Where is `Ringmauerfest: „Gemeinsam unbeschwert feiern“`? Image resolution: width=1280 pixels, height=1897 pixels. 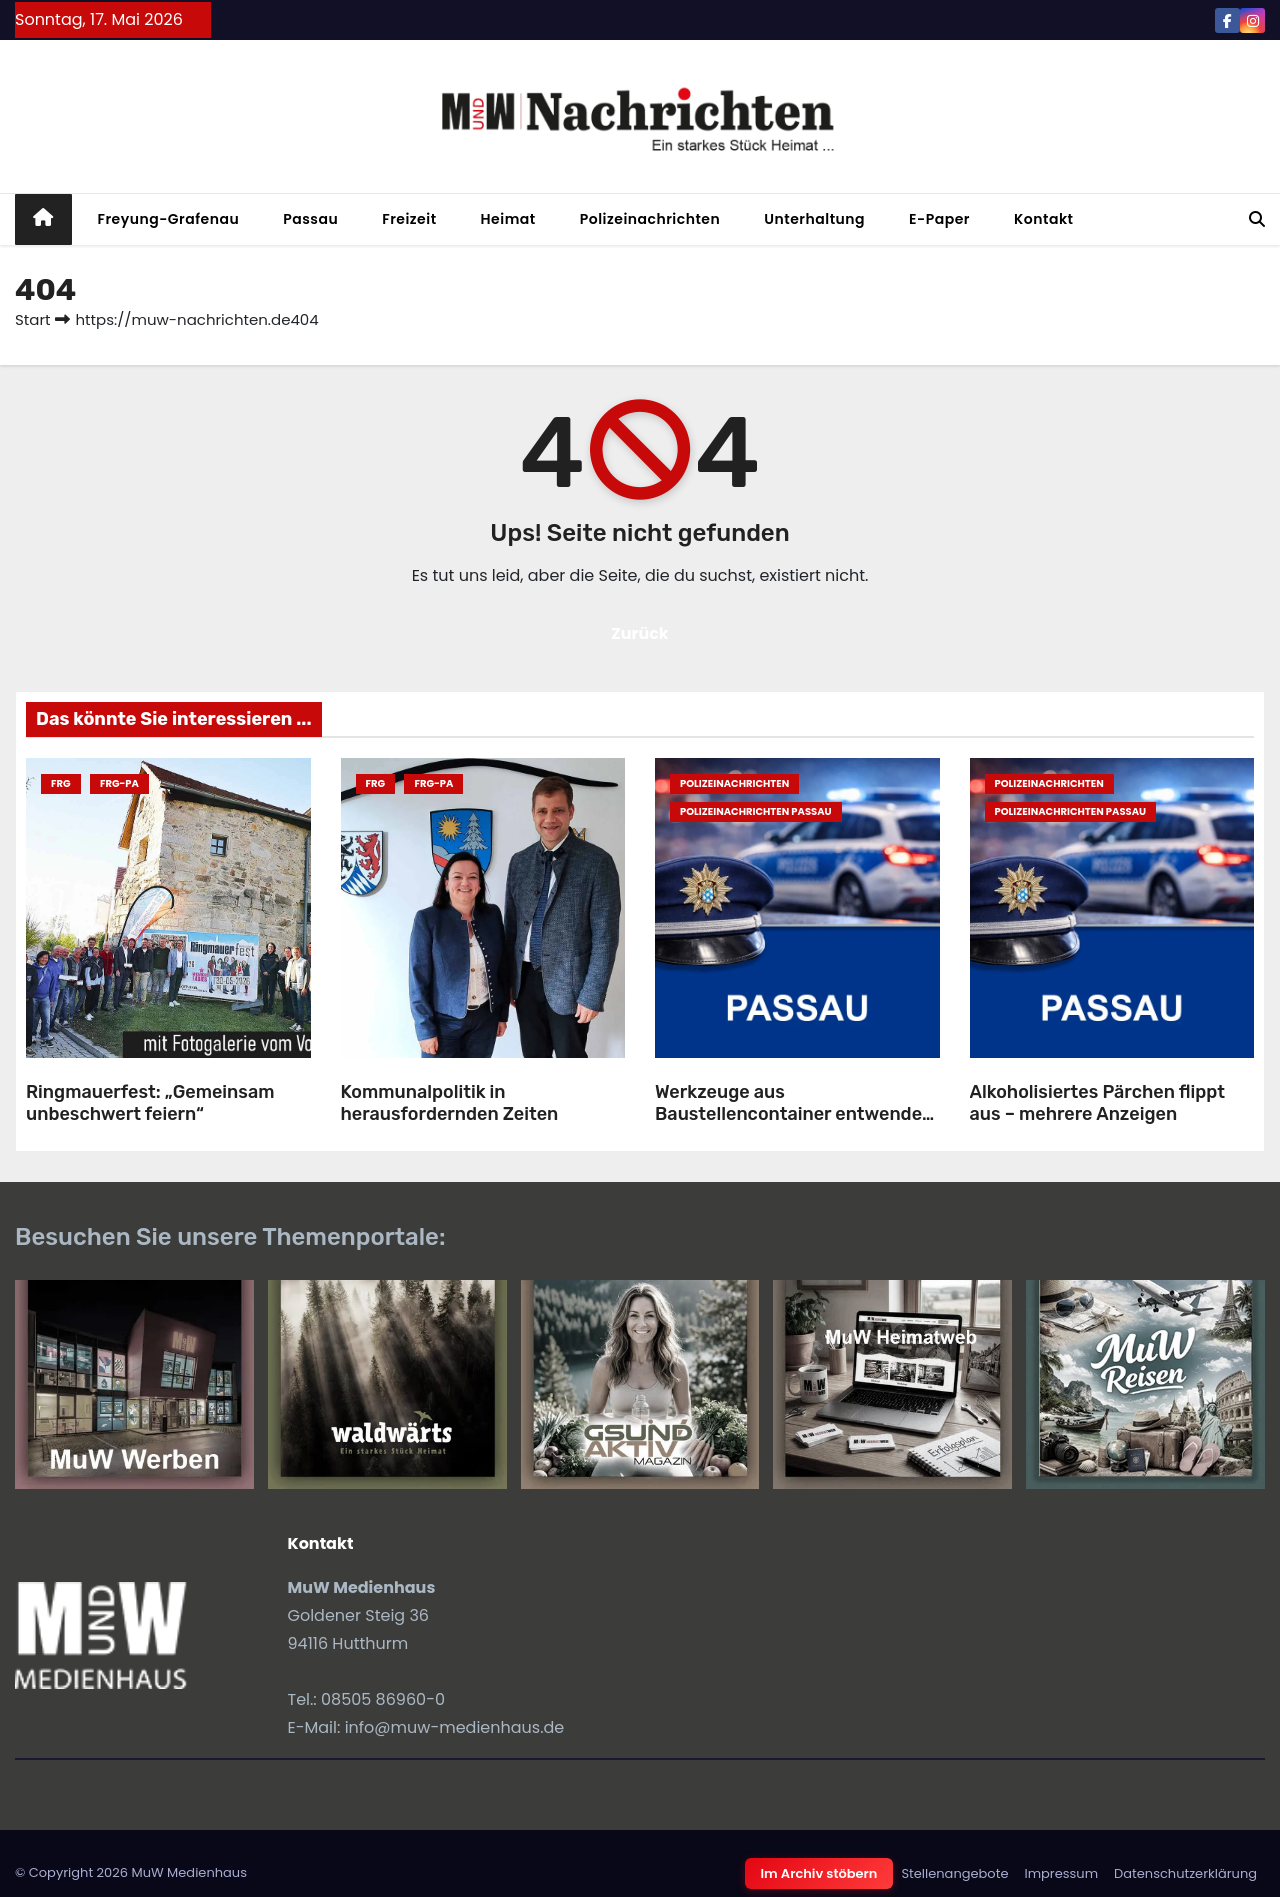
Ringmauerfest: „Gemeinsam unbeschwert feiern“ is located at coordinates (150, 1103).